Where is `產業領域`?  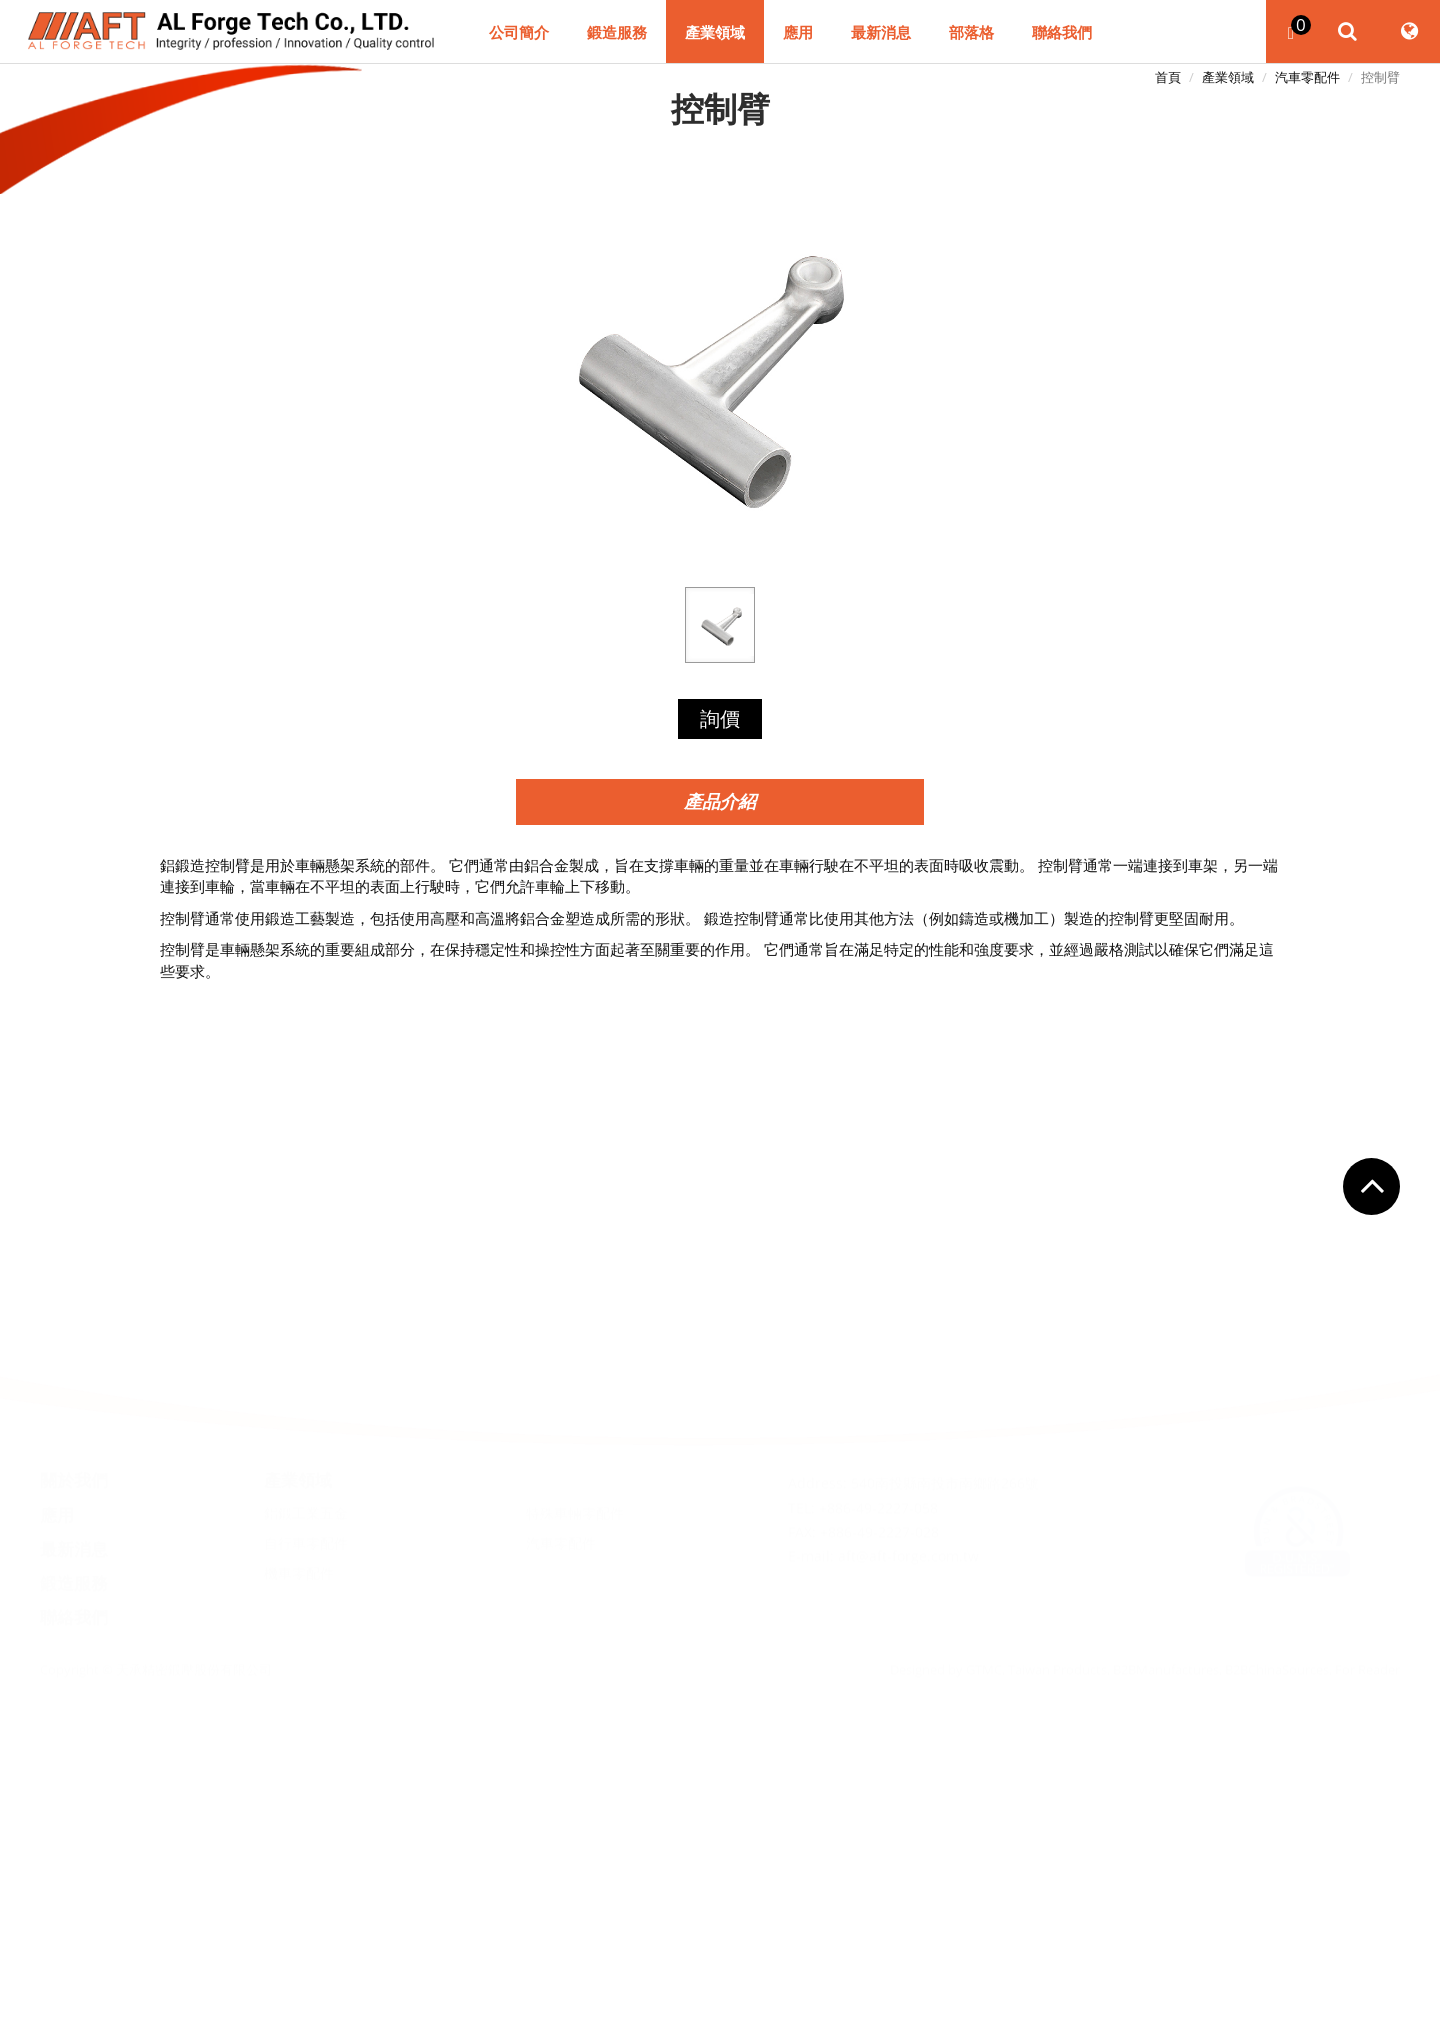 產業領域 is located at coordinates (715, 33).